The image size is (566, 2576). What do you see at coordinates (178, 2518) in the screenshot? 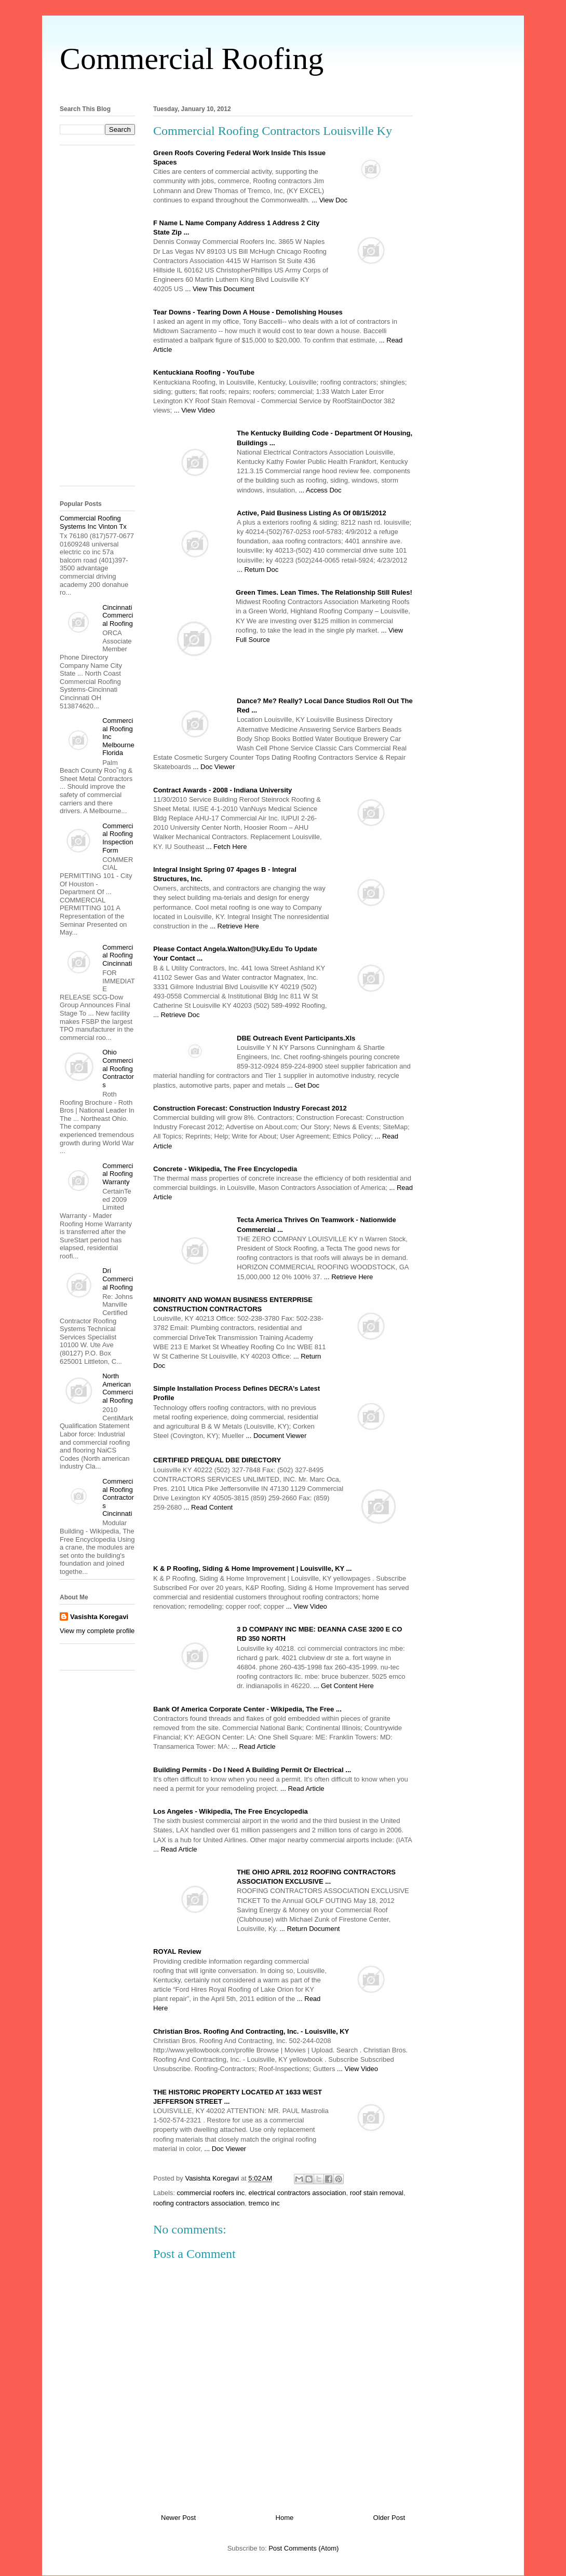
I see `Newer Post` at bounding box center [178, 2518].